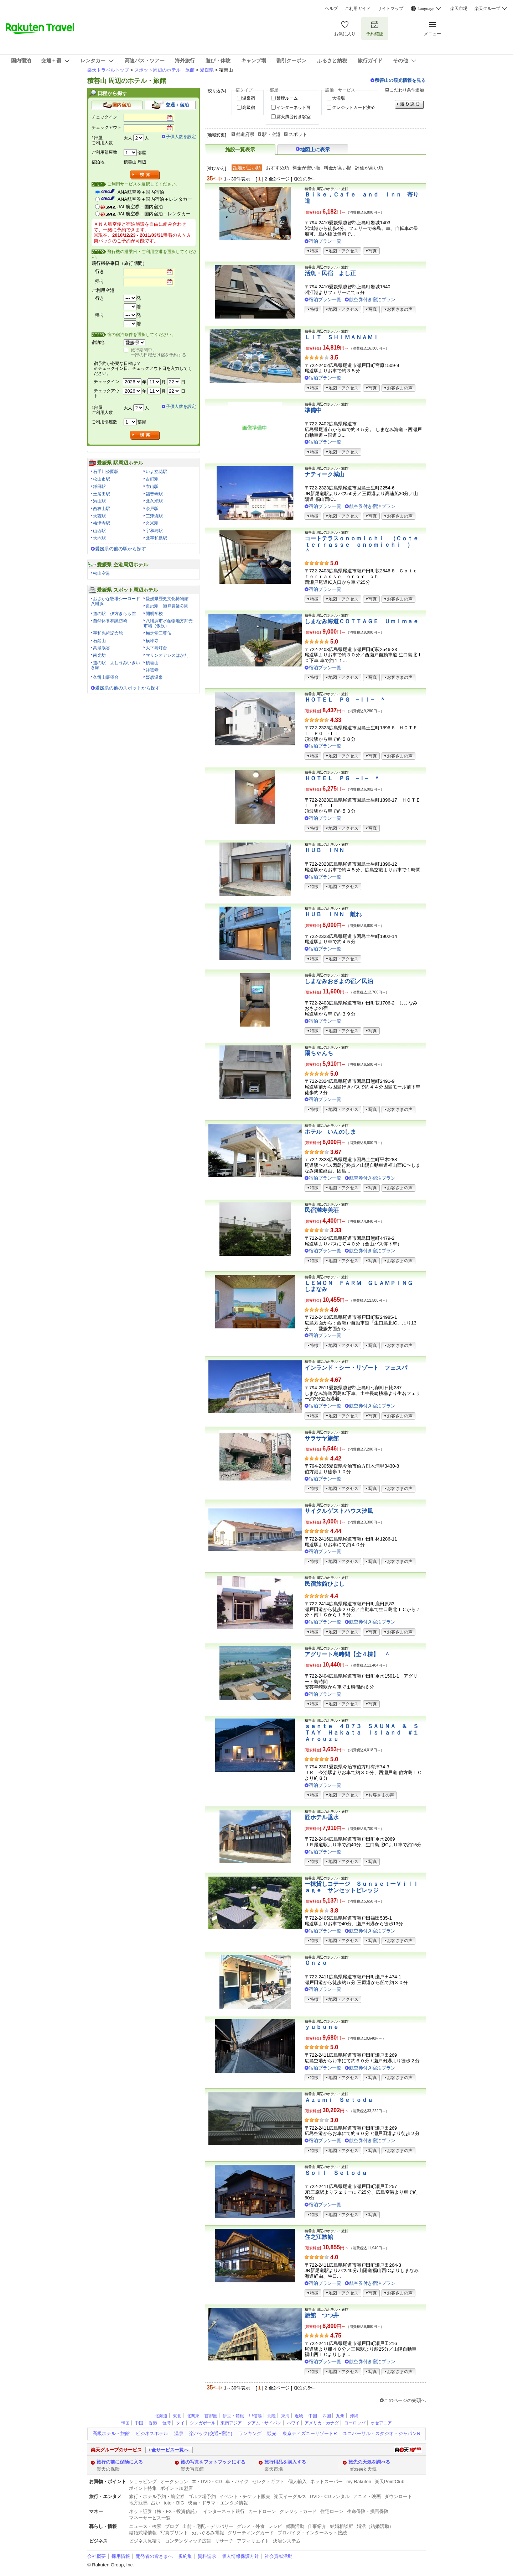 Image resolution: width=513 pixels, height=2576 pixels. Describe the element at coordinates (176, 2488) in the screenshot. I see `ポイント加盟店` at that location.